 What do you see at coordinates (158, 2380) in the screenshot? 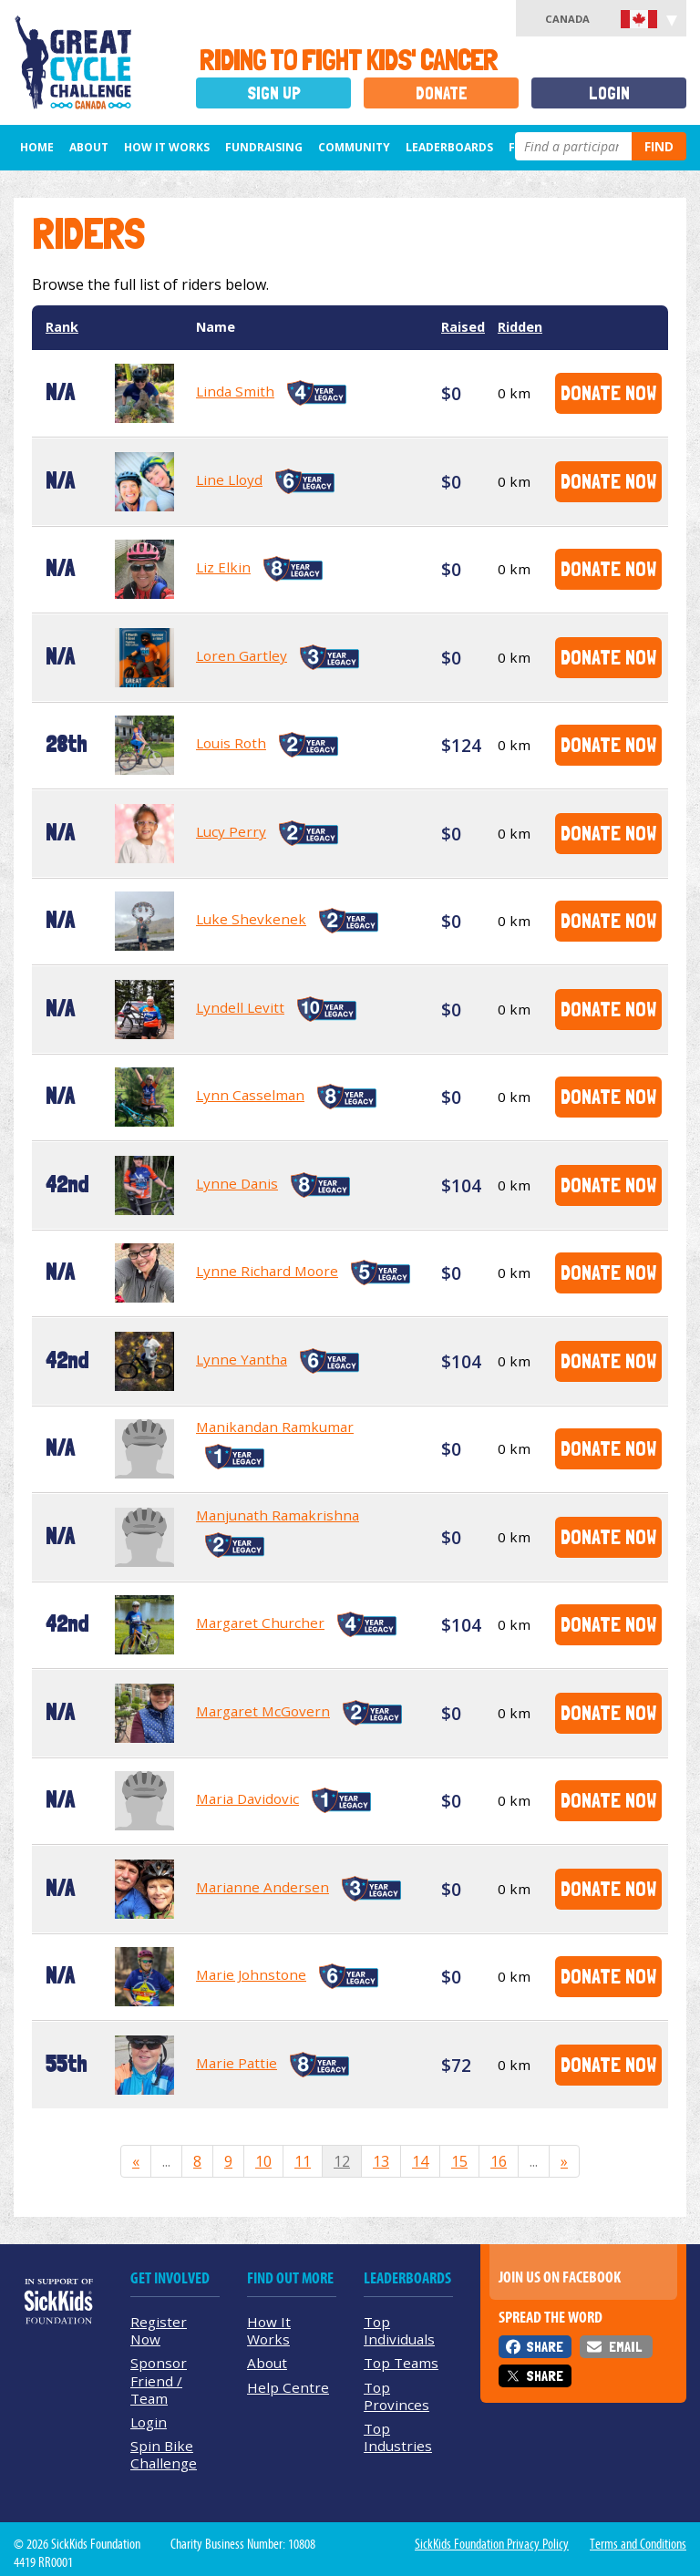
I see `Sponsor Friend / Team` at bounding box center [158, 2380].